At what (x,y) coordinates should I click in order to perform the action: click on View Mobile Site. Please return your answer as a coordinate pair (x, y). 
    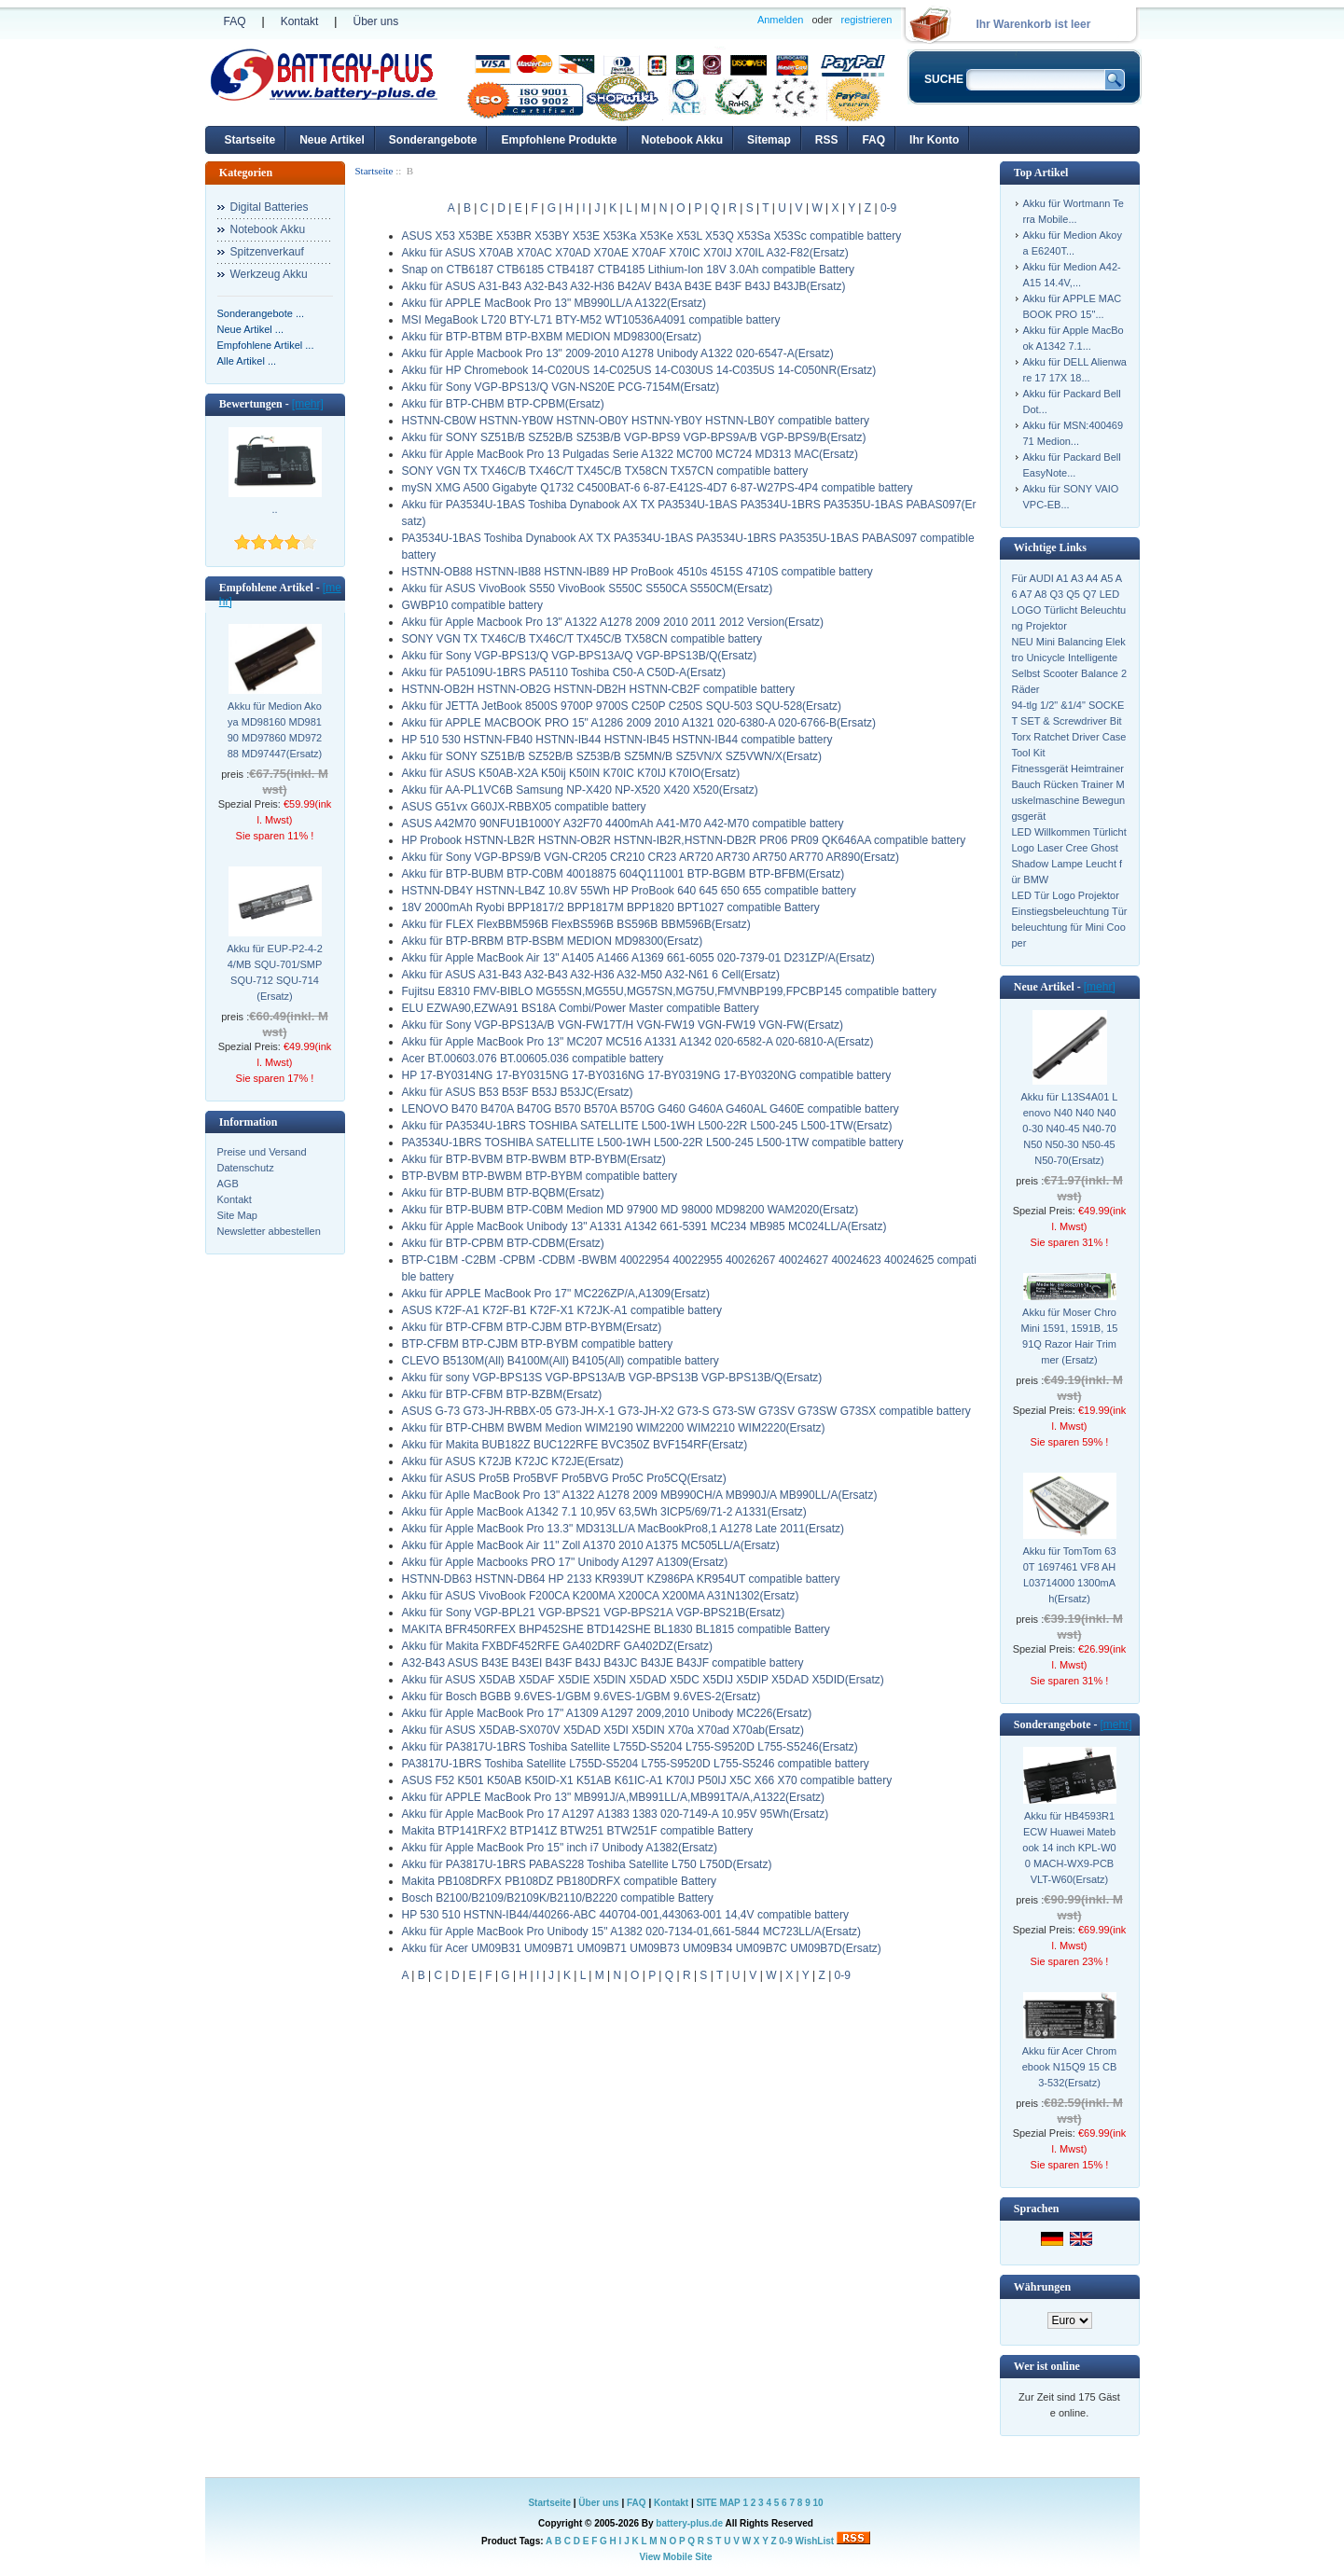
    Looking at the image, I should click on (675, 2557).